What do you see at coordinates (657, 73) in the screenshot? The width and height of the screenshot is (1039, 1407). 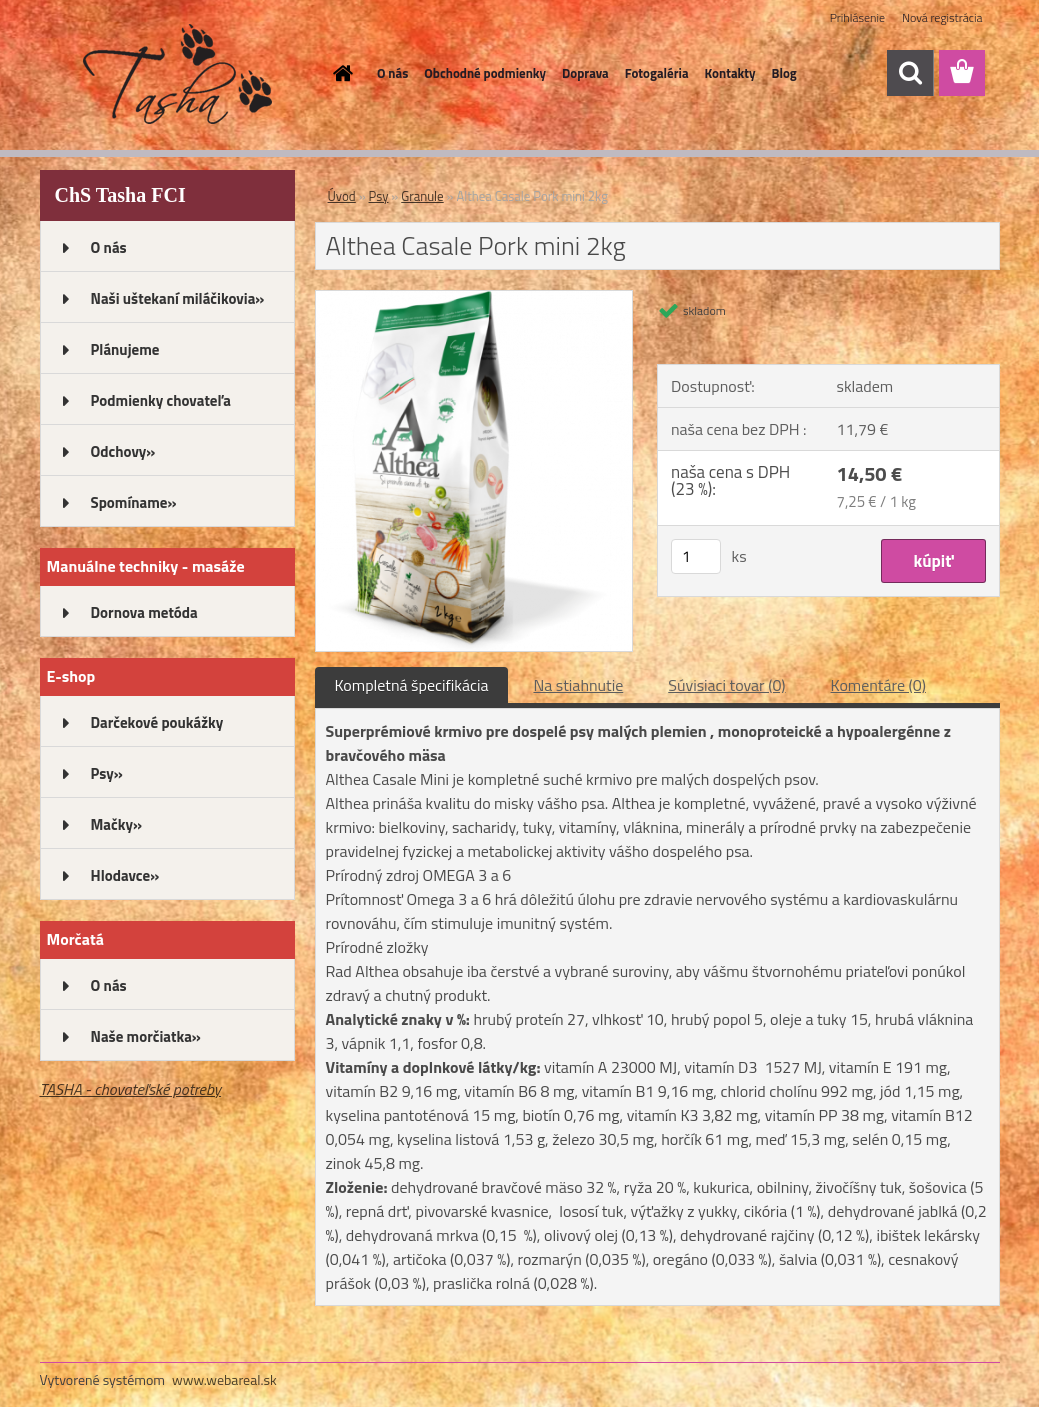 I see `Fotogaléria` at bounding box center [657, 73].